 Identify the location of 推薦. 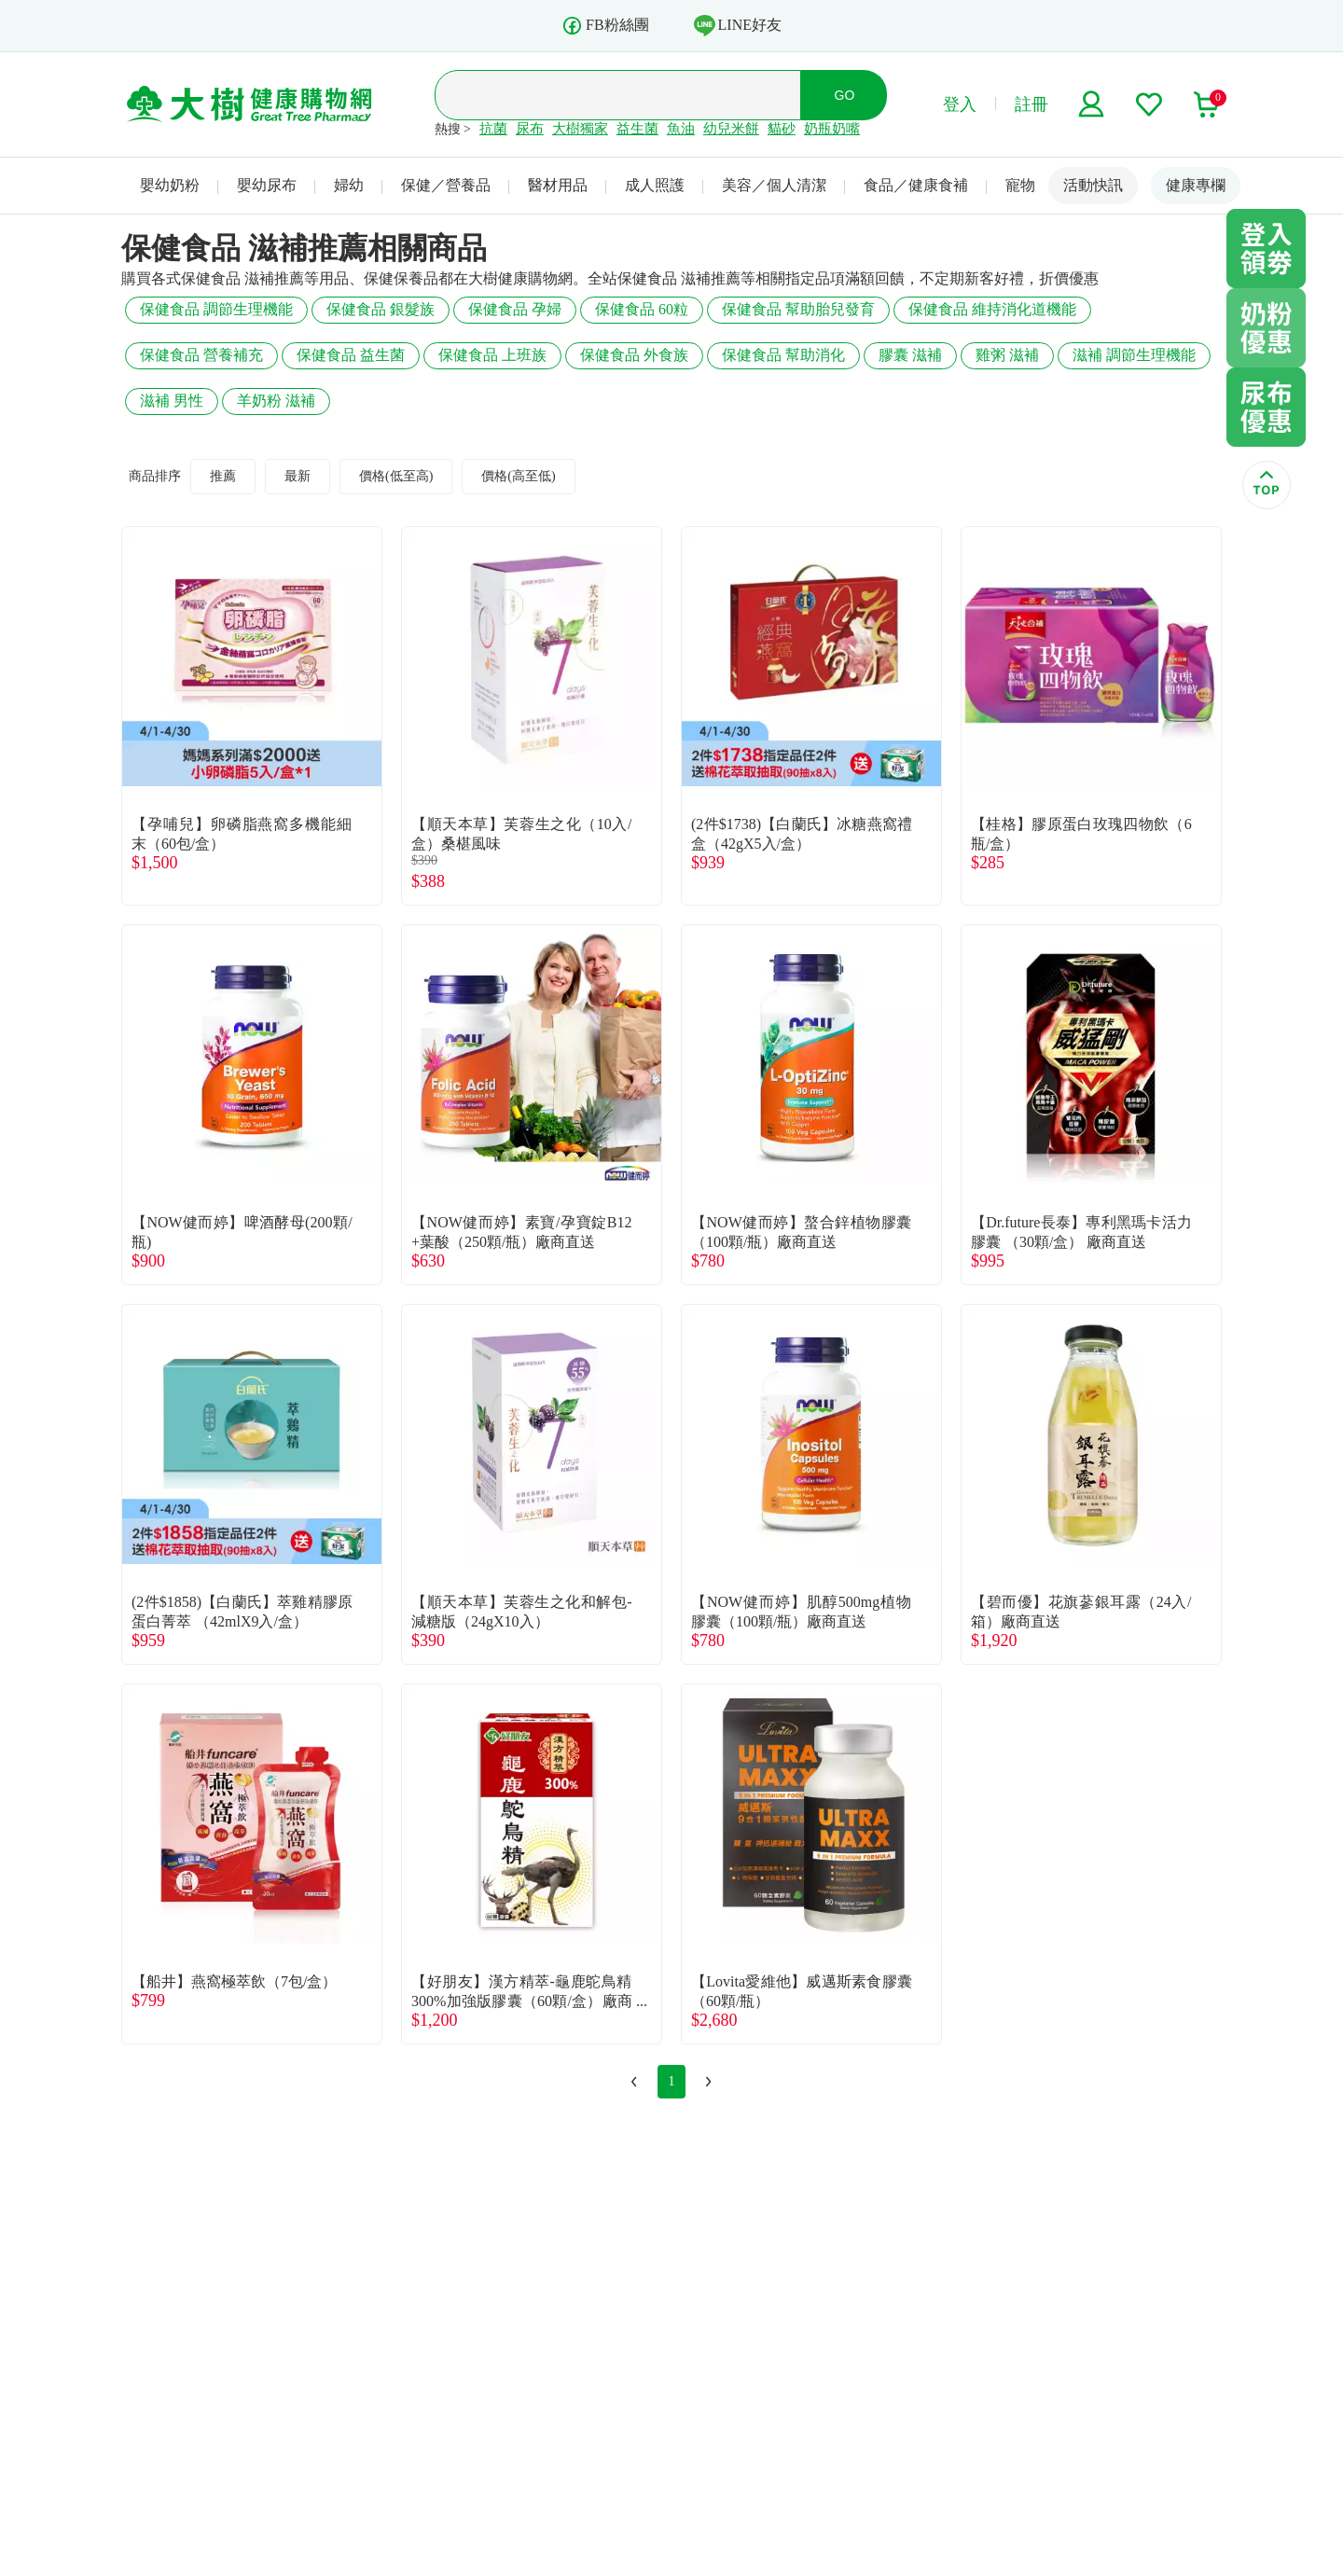
(223, 476).